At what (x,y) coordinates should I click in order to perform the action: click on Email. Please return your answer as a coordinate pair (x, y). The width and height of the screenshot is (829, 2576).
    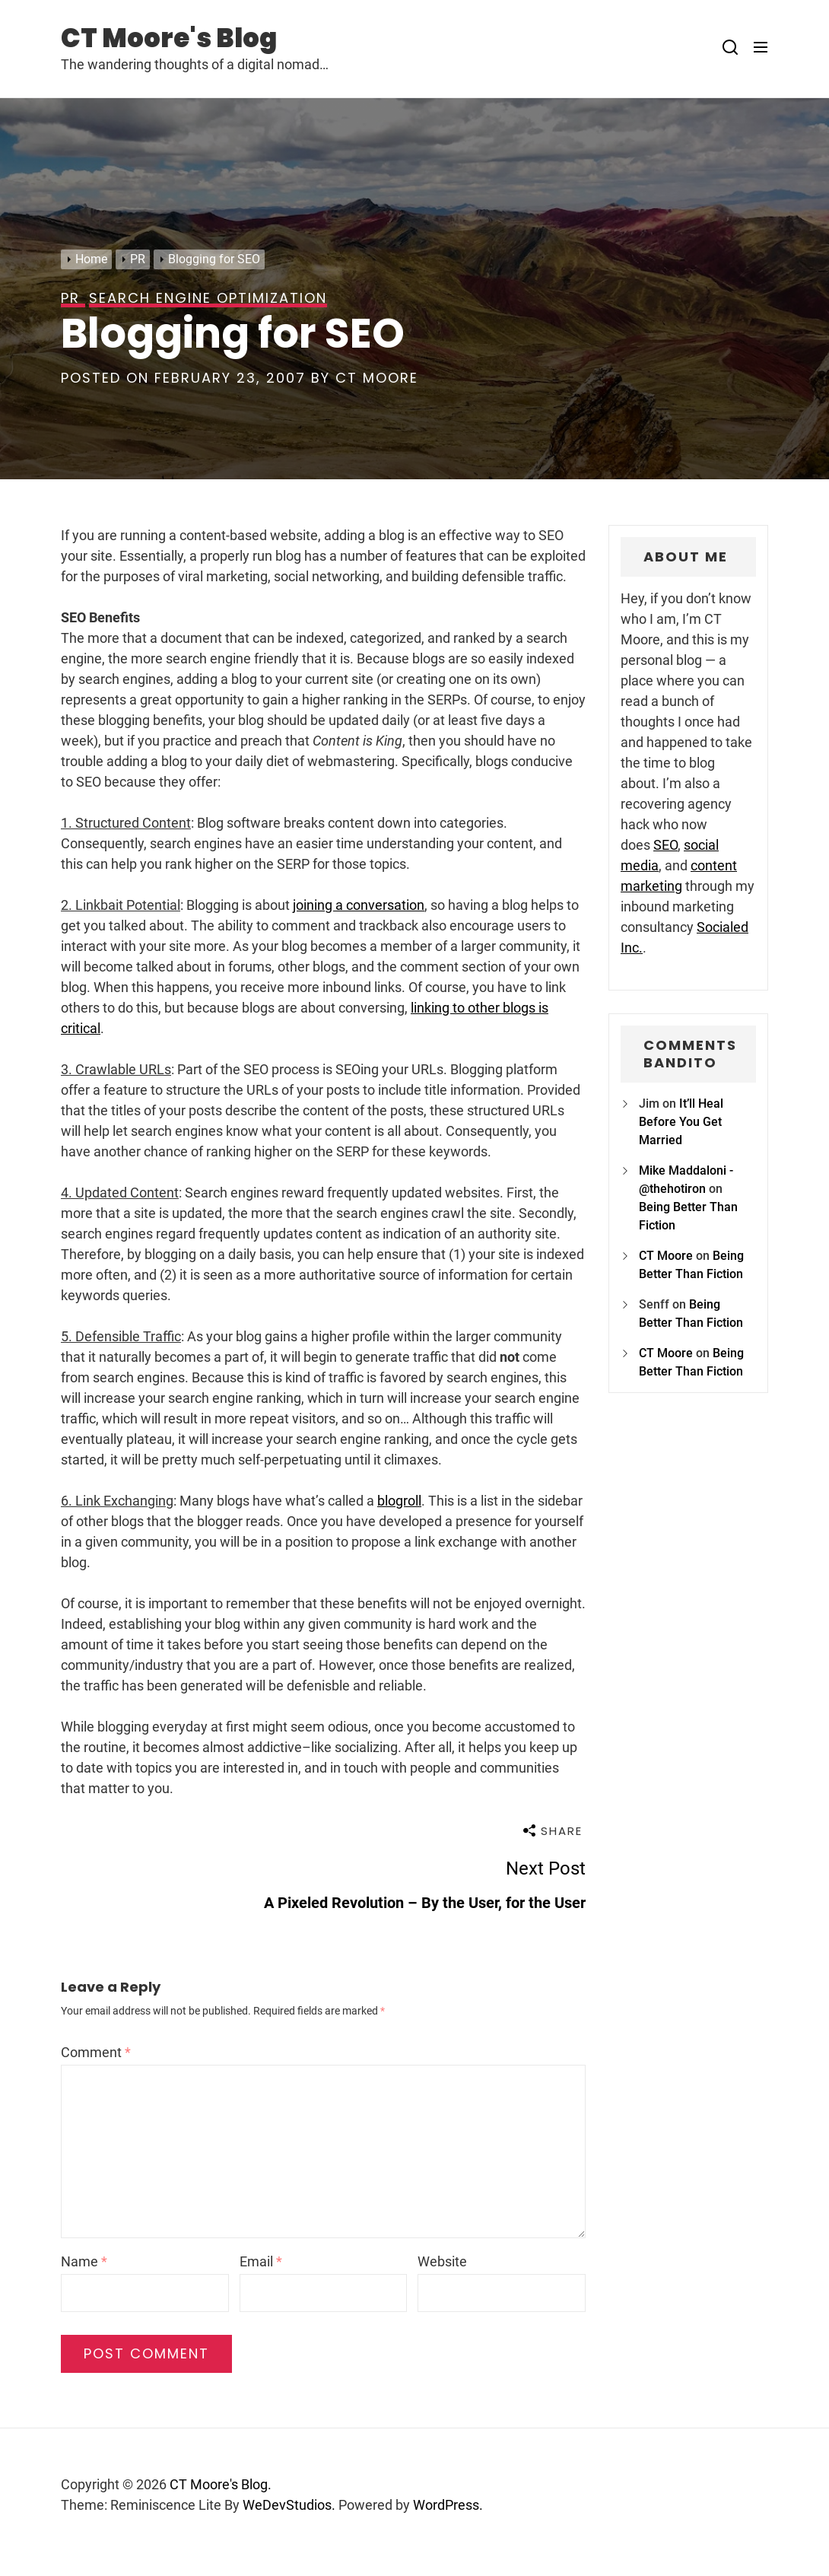
    Looking at the image, I should click on (261, 2261).